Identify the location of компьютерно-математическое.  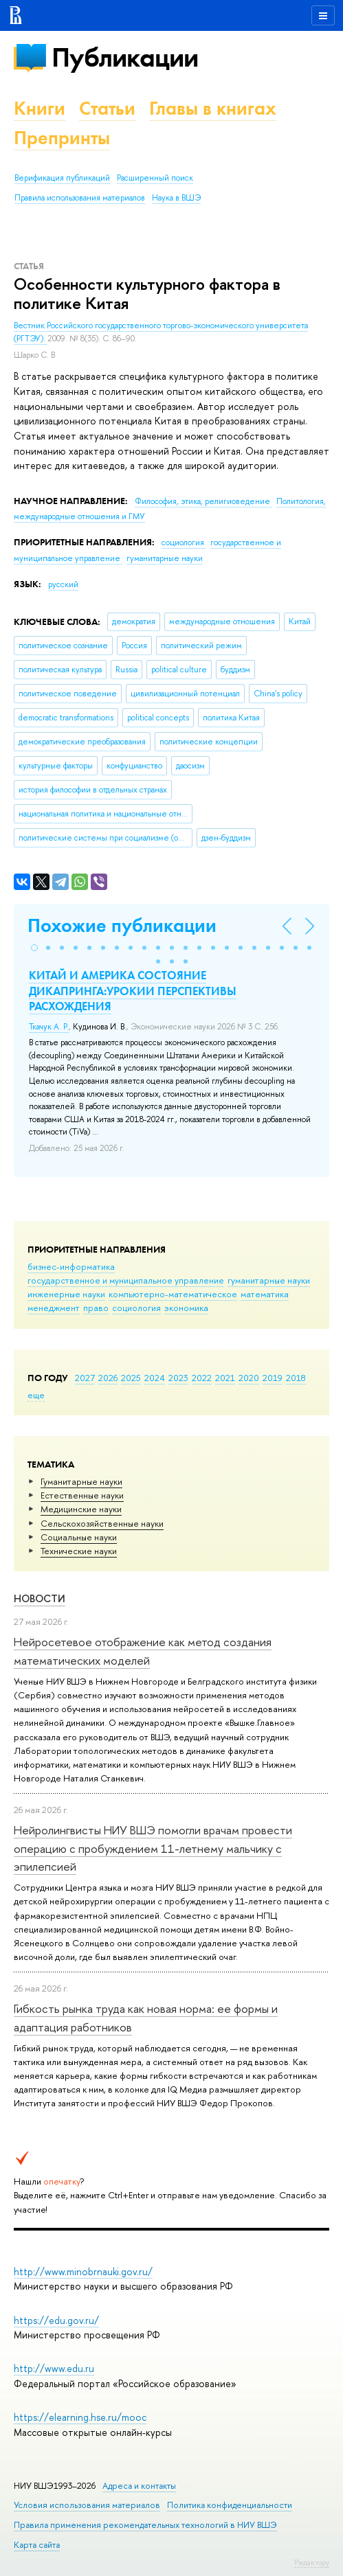
(173, 1294).